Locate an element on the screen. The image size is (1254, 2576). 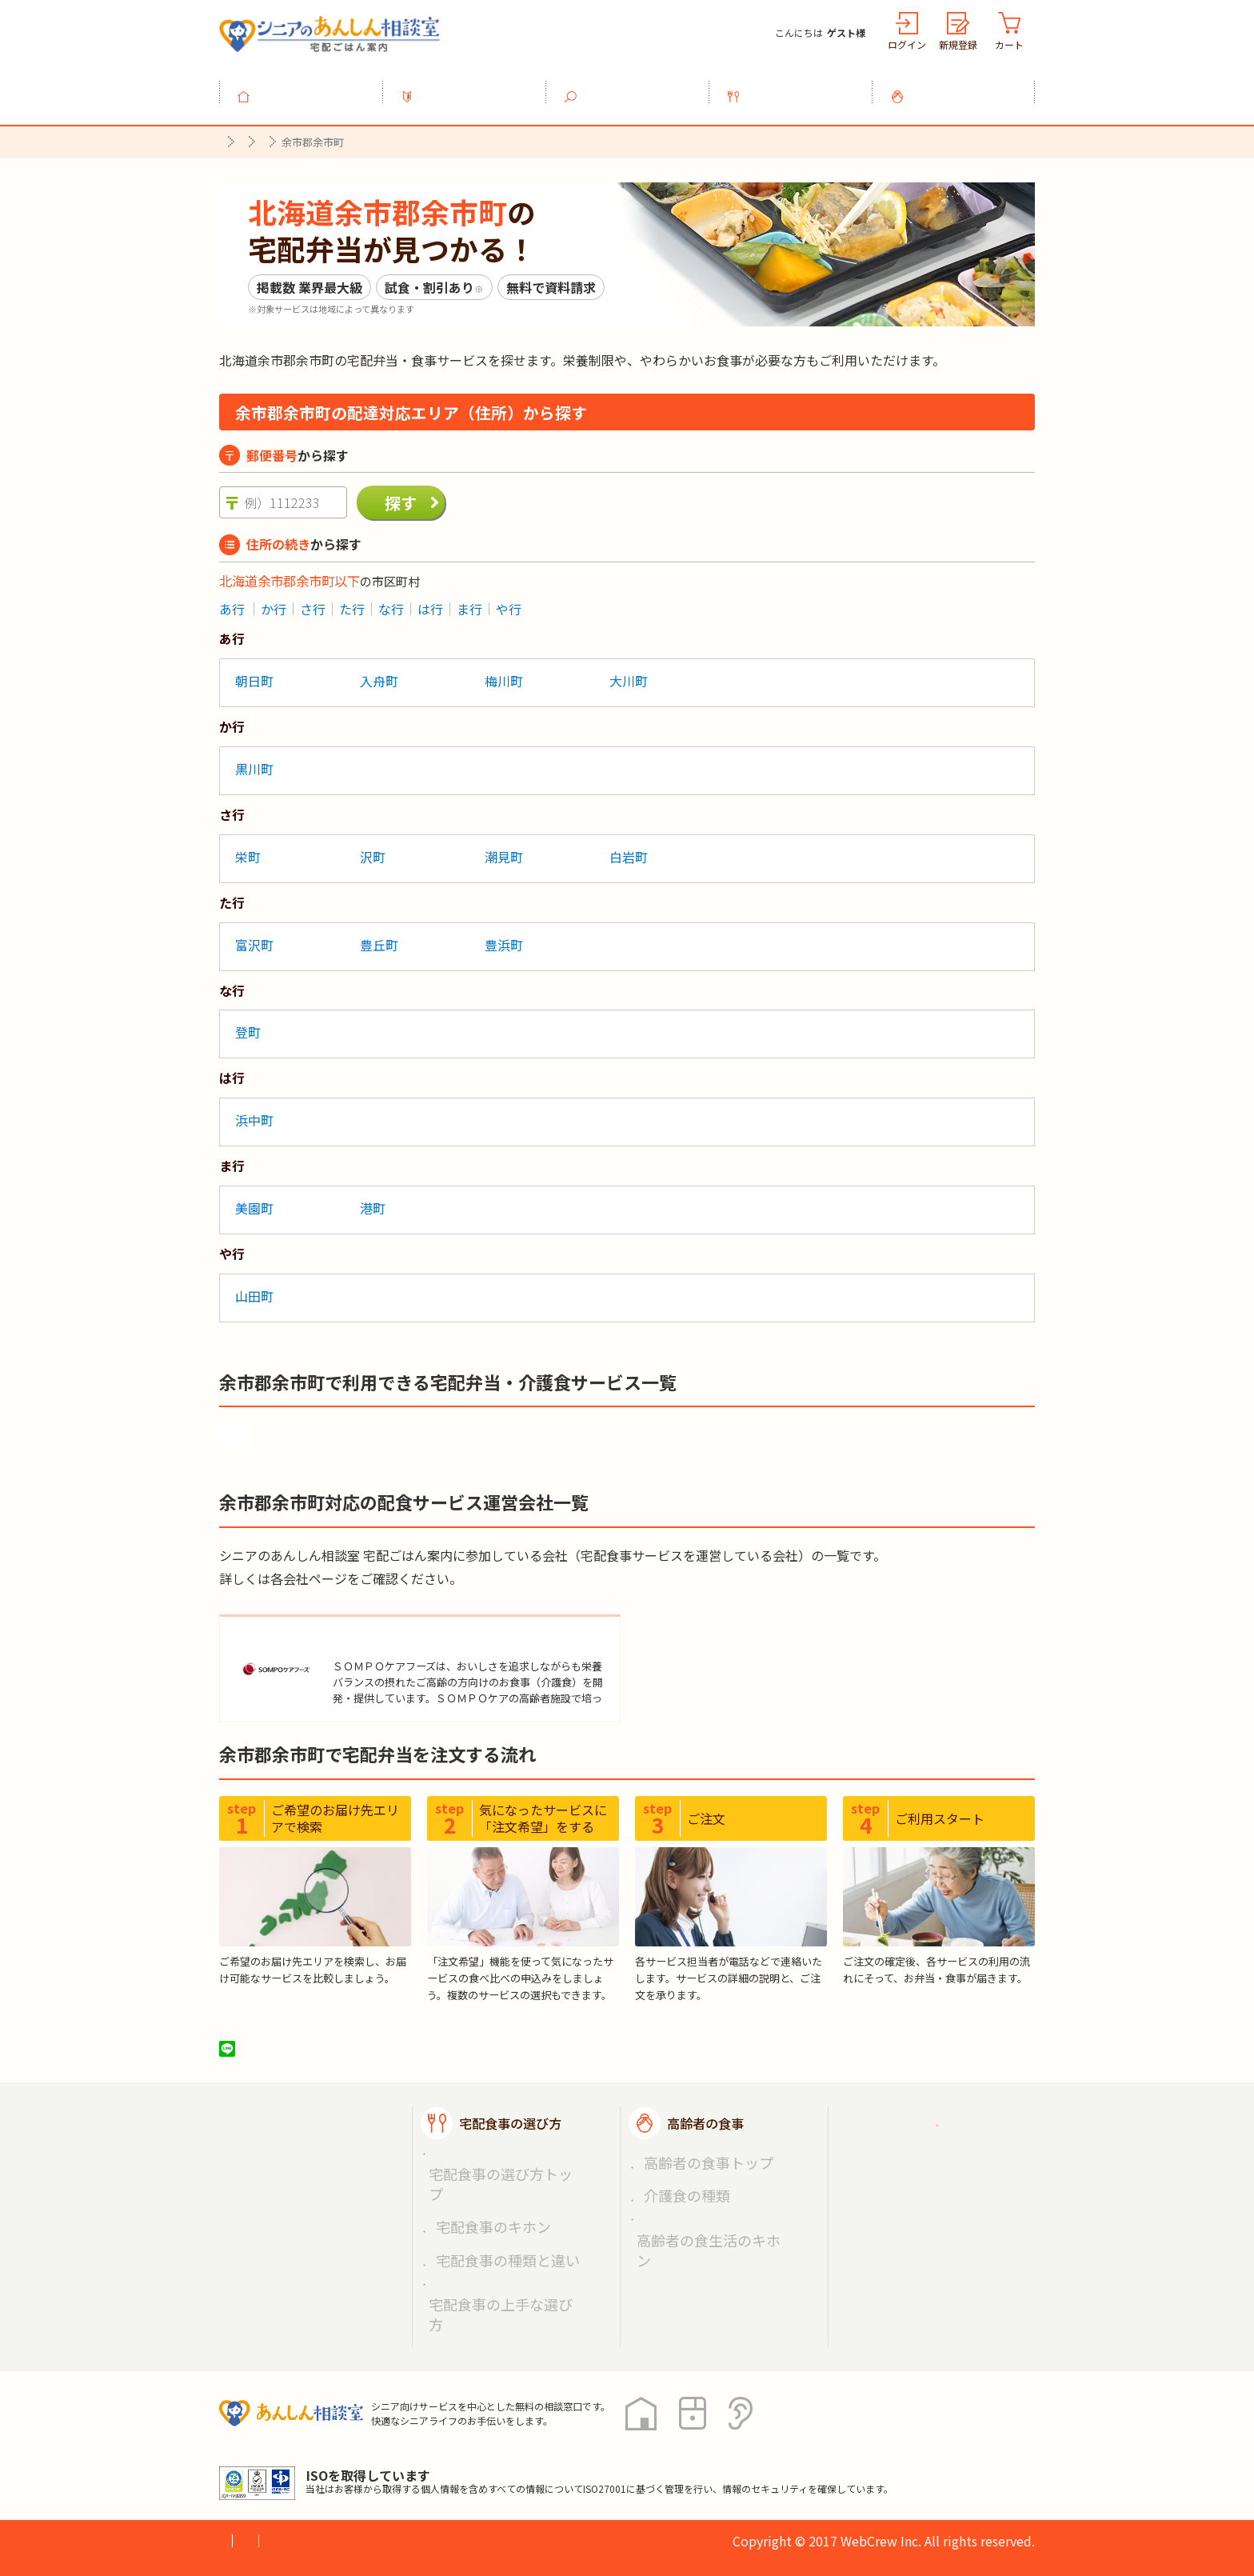
富沢町 is located at coordinates (254, 936).